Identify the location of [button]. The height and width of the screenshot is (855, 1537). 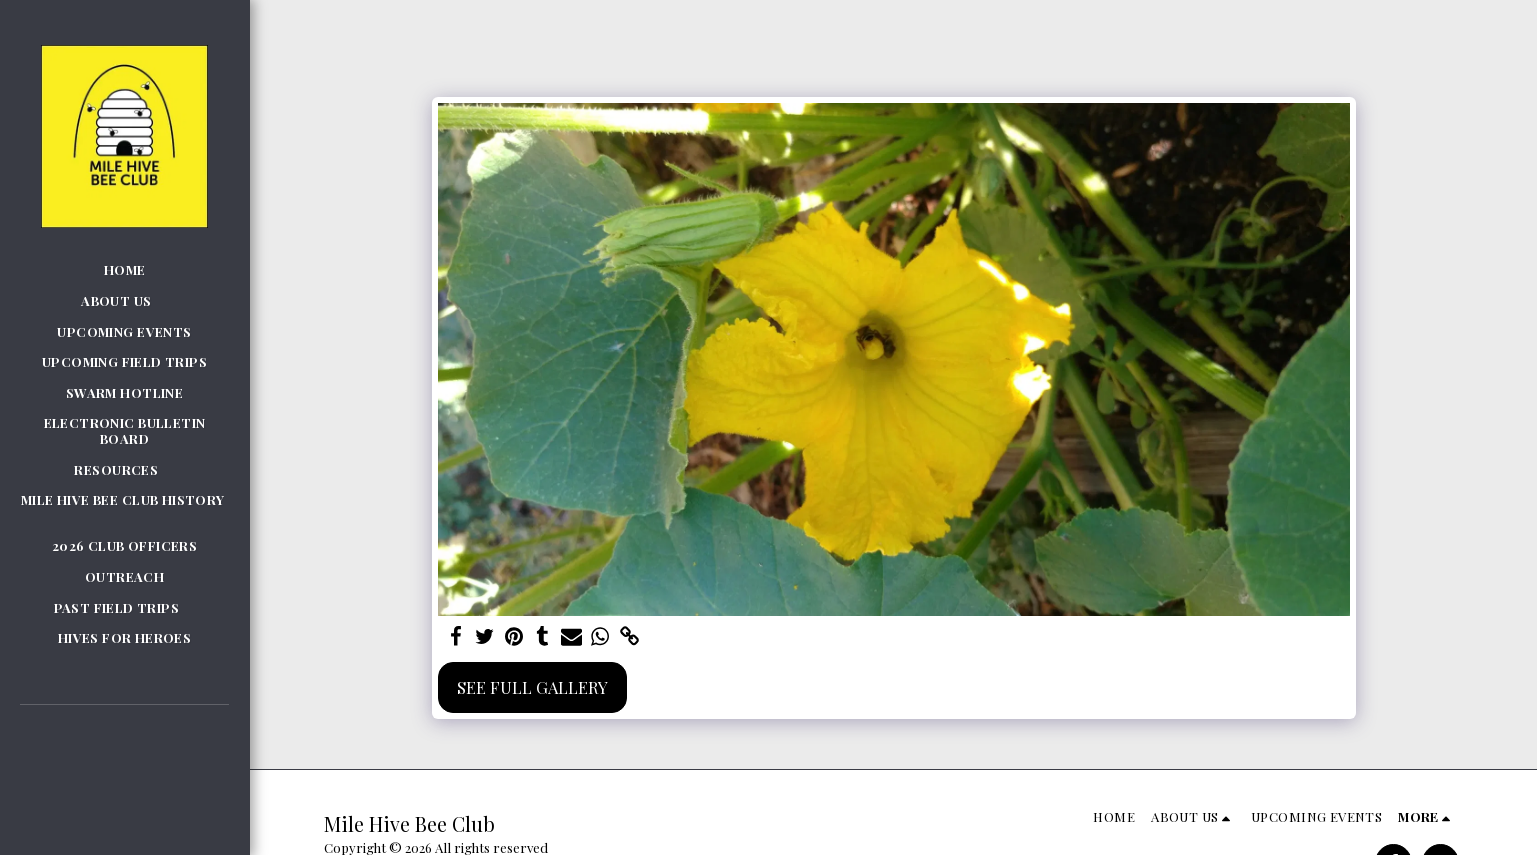
(124, 301).